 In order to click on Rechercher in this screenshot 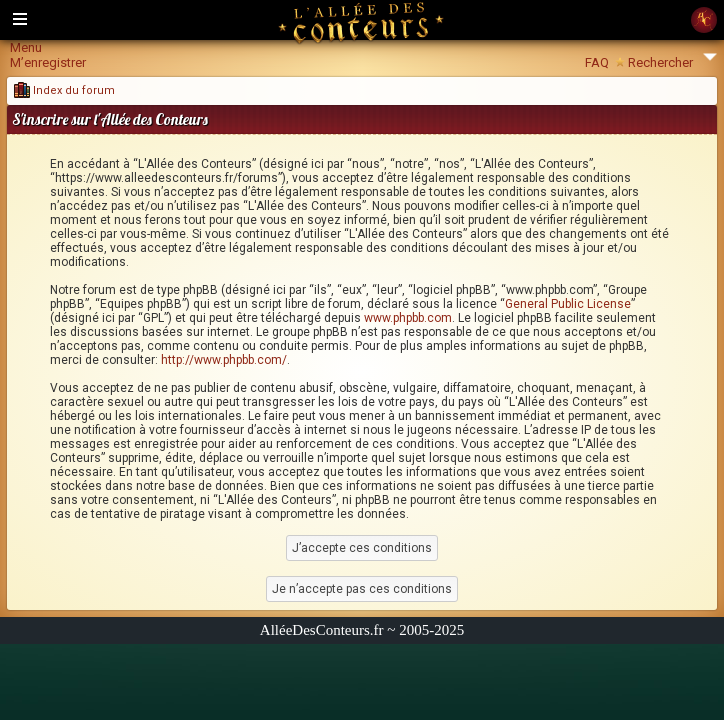, I will do `click(660, 62)`.